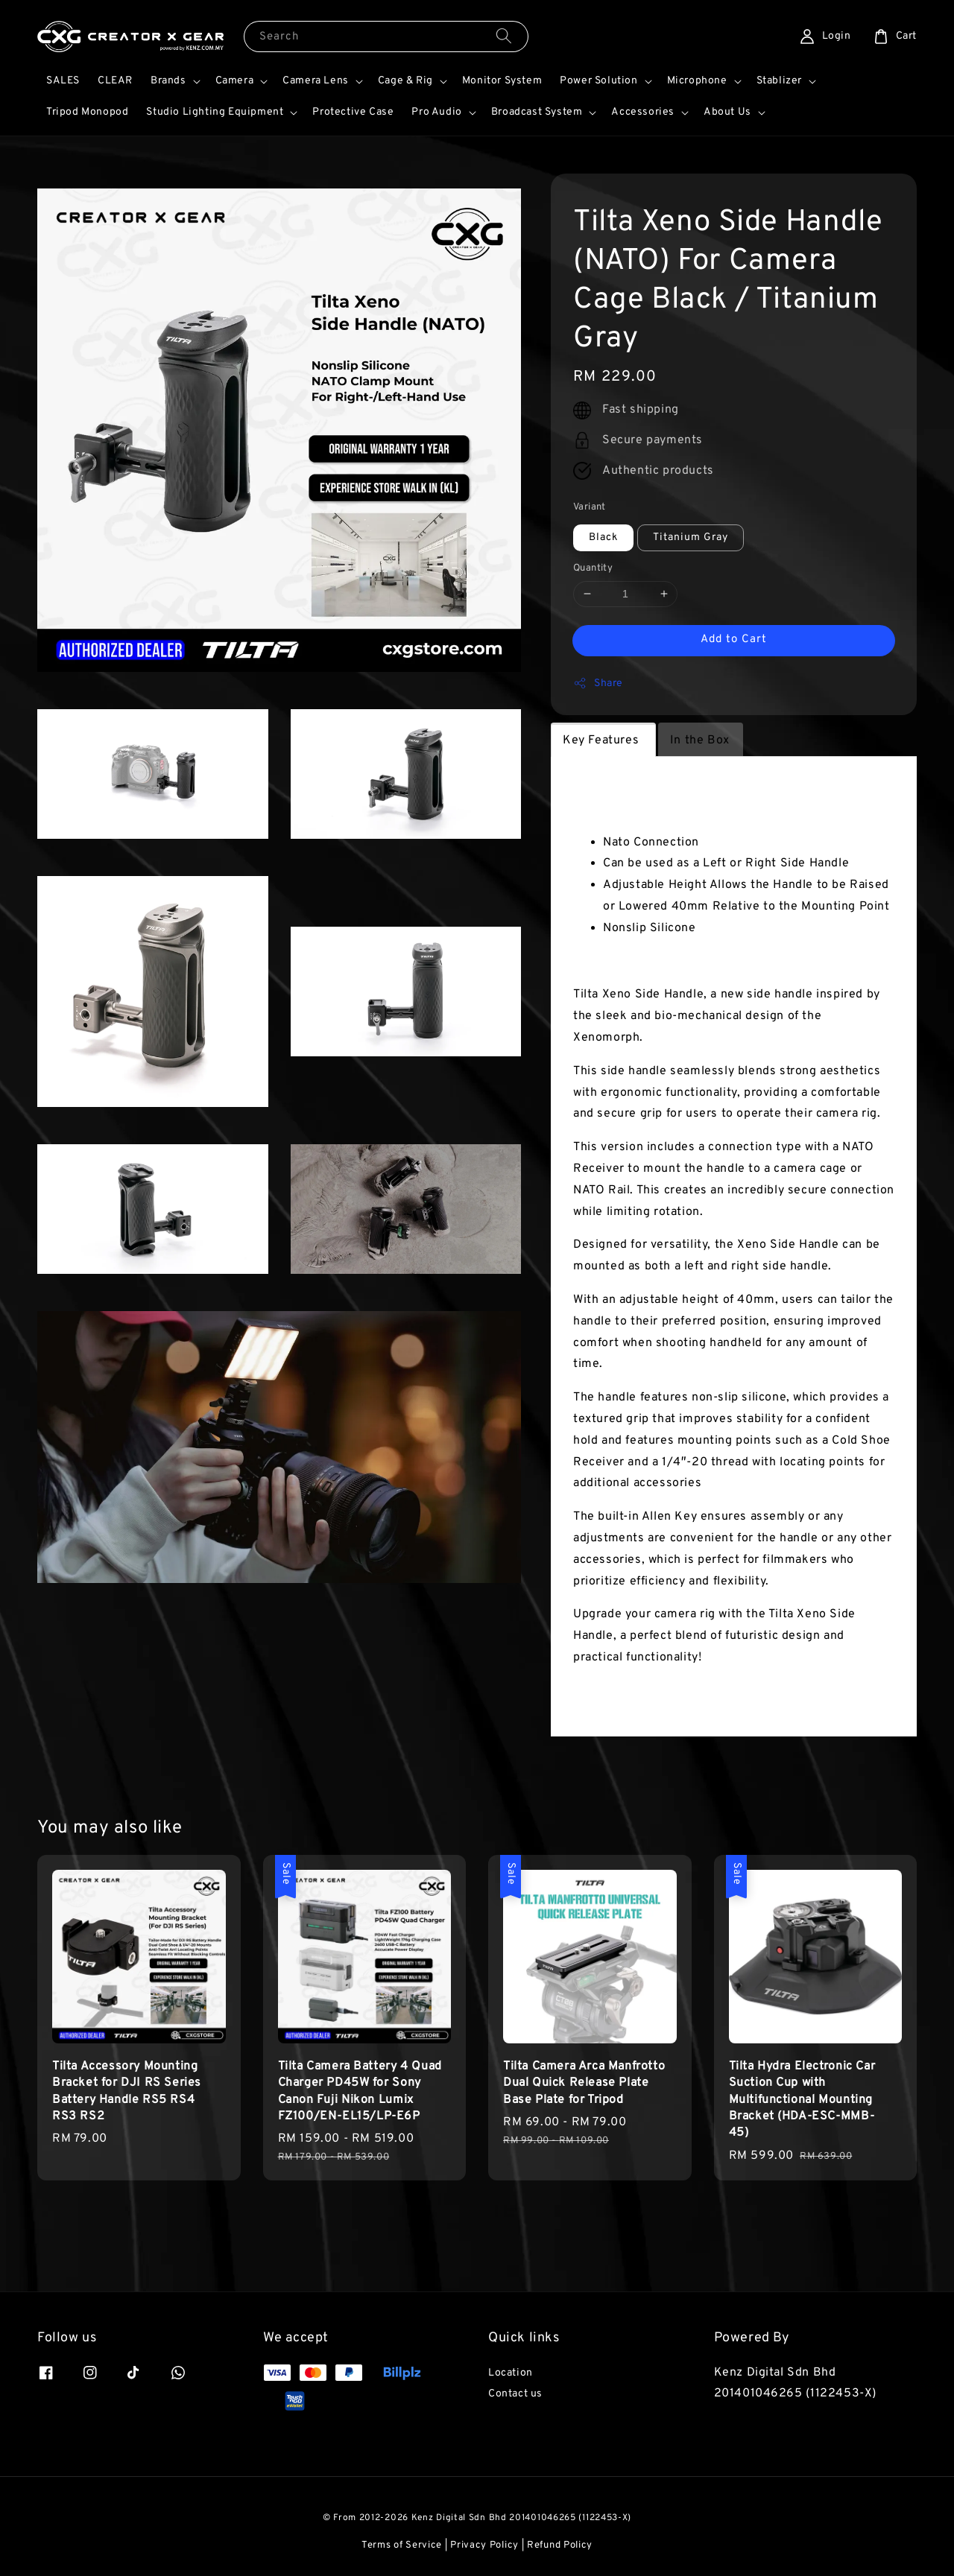 The height and width of the screenshot is (2576, 954). What do you see at coordinates (87, 112) in the screenshot?
I see `Tripod Monopod` at bounding box center [87, 112].